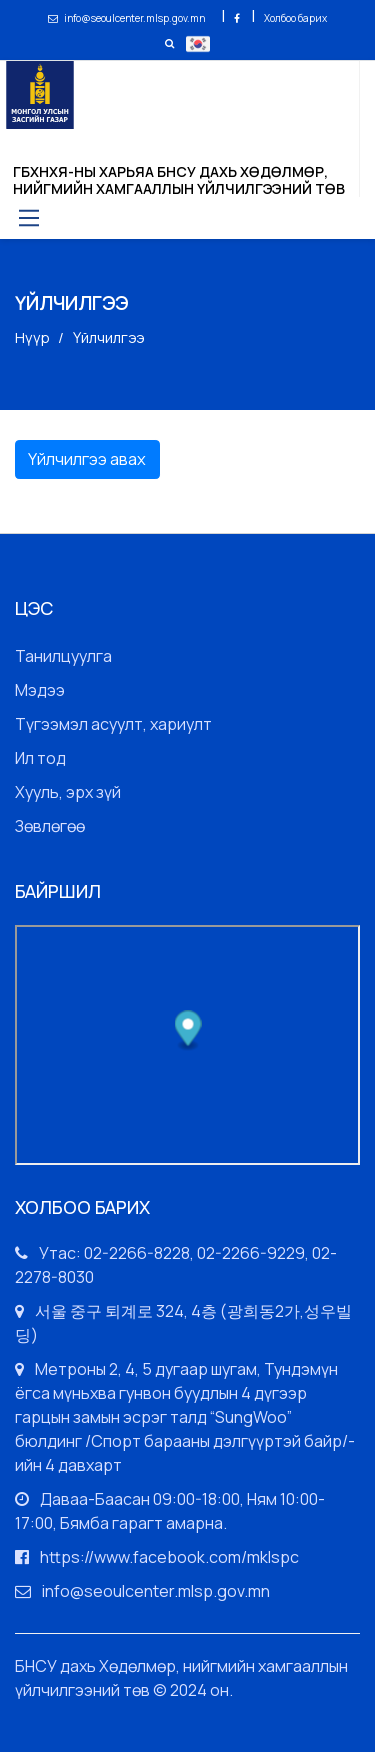 The width and height of the screenshot is (375, 1752). Describe the element at coordinates (87, 458) in the screenshot. I see `Үйлчилгээ авах` at that location.